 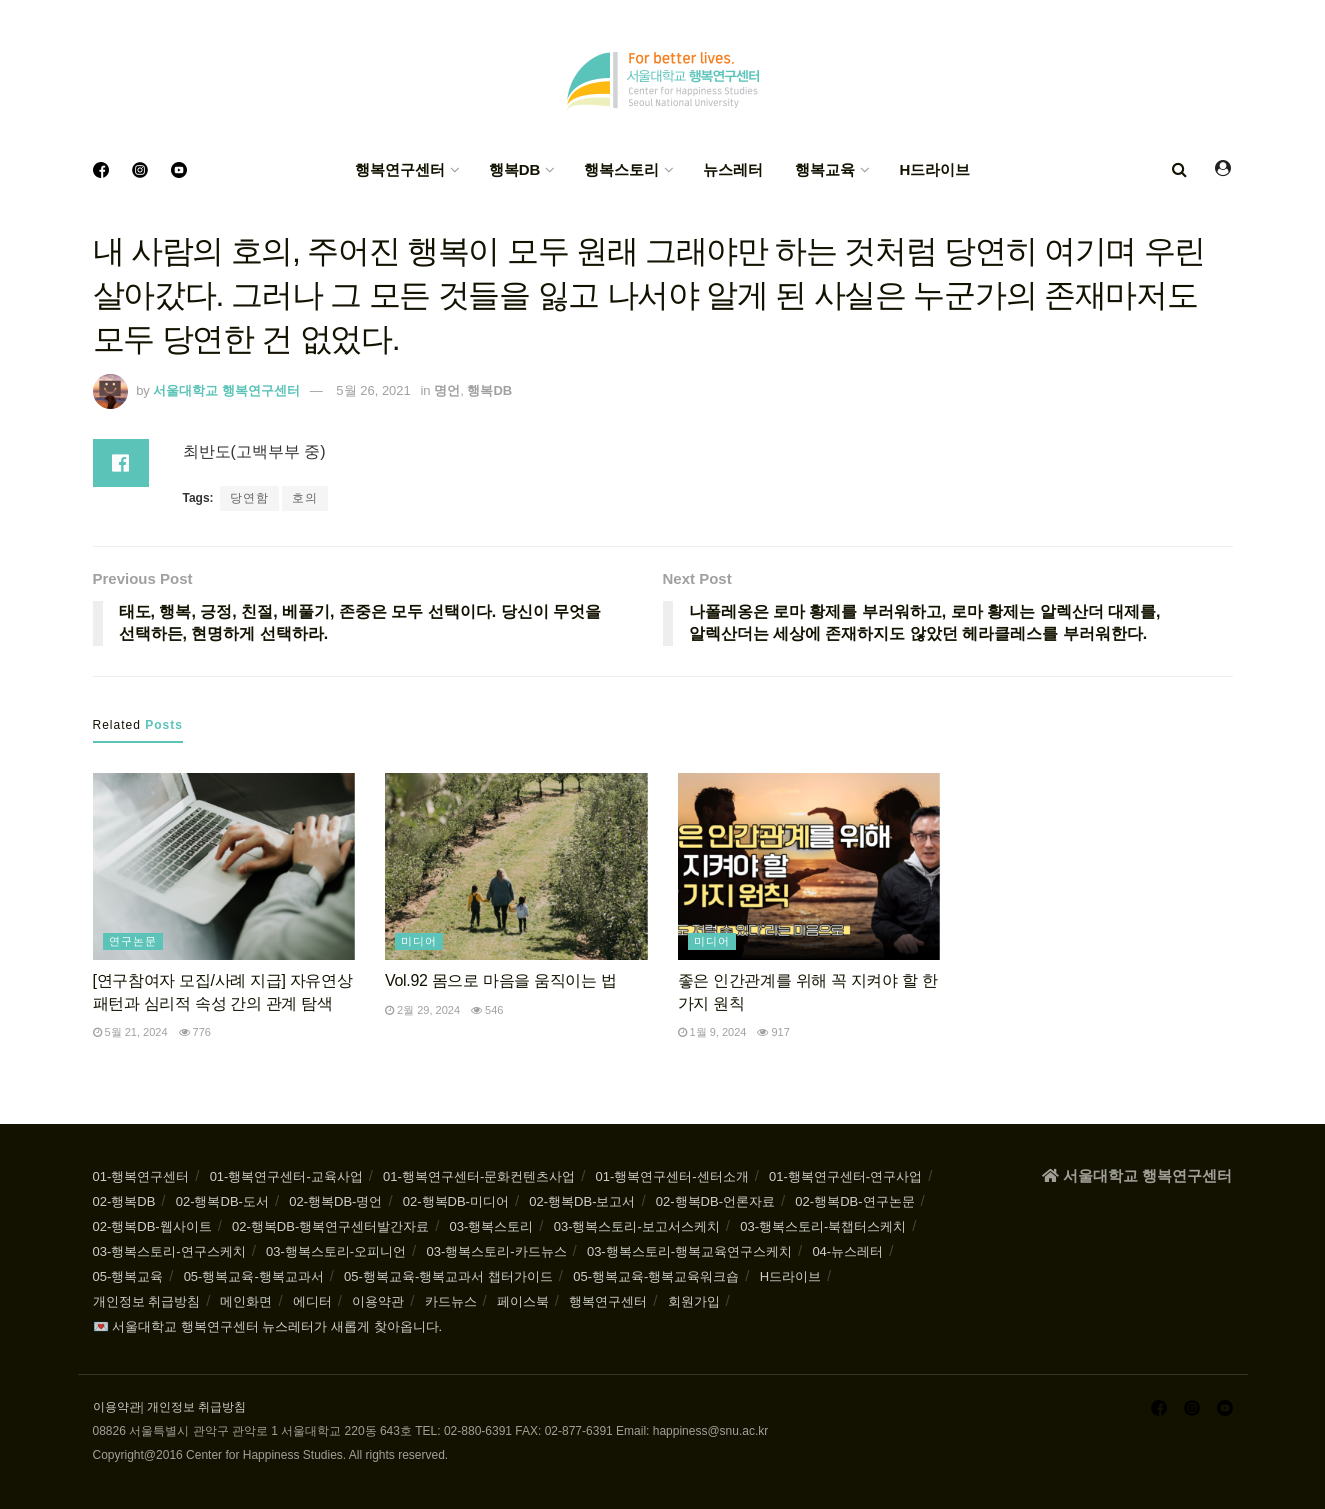 What do you see at coordinates (823, 1226) in the screenshot?
I see `03-행복스토리-북챕터스케치` at bounding box center [823, 1226].